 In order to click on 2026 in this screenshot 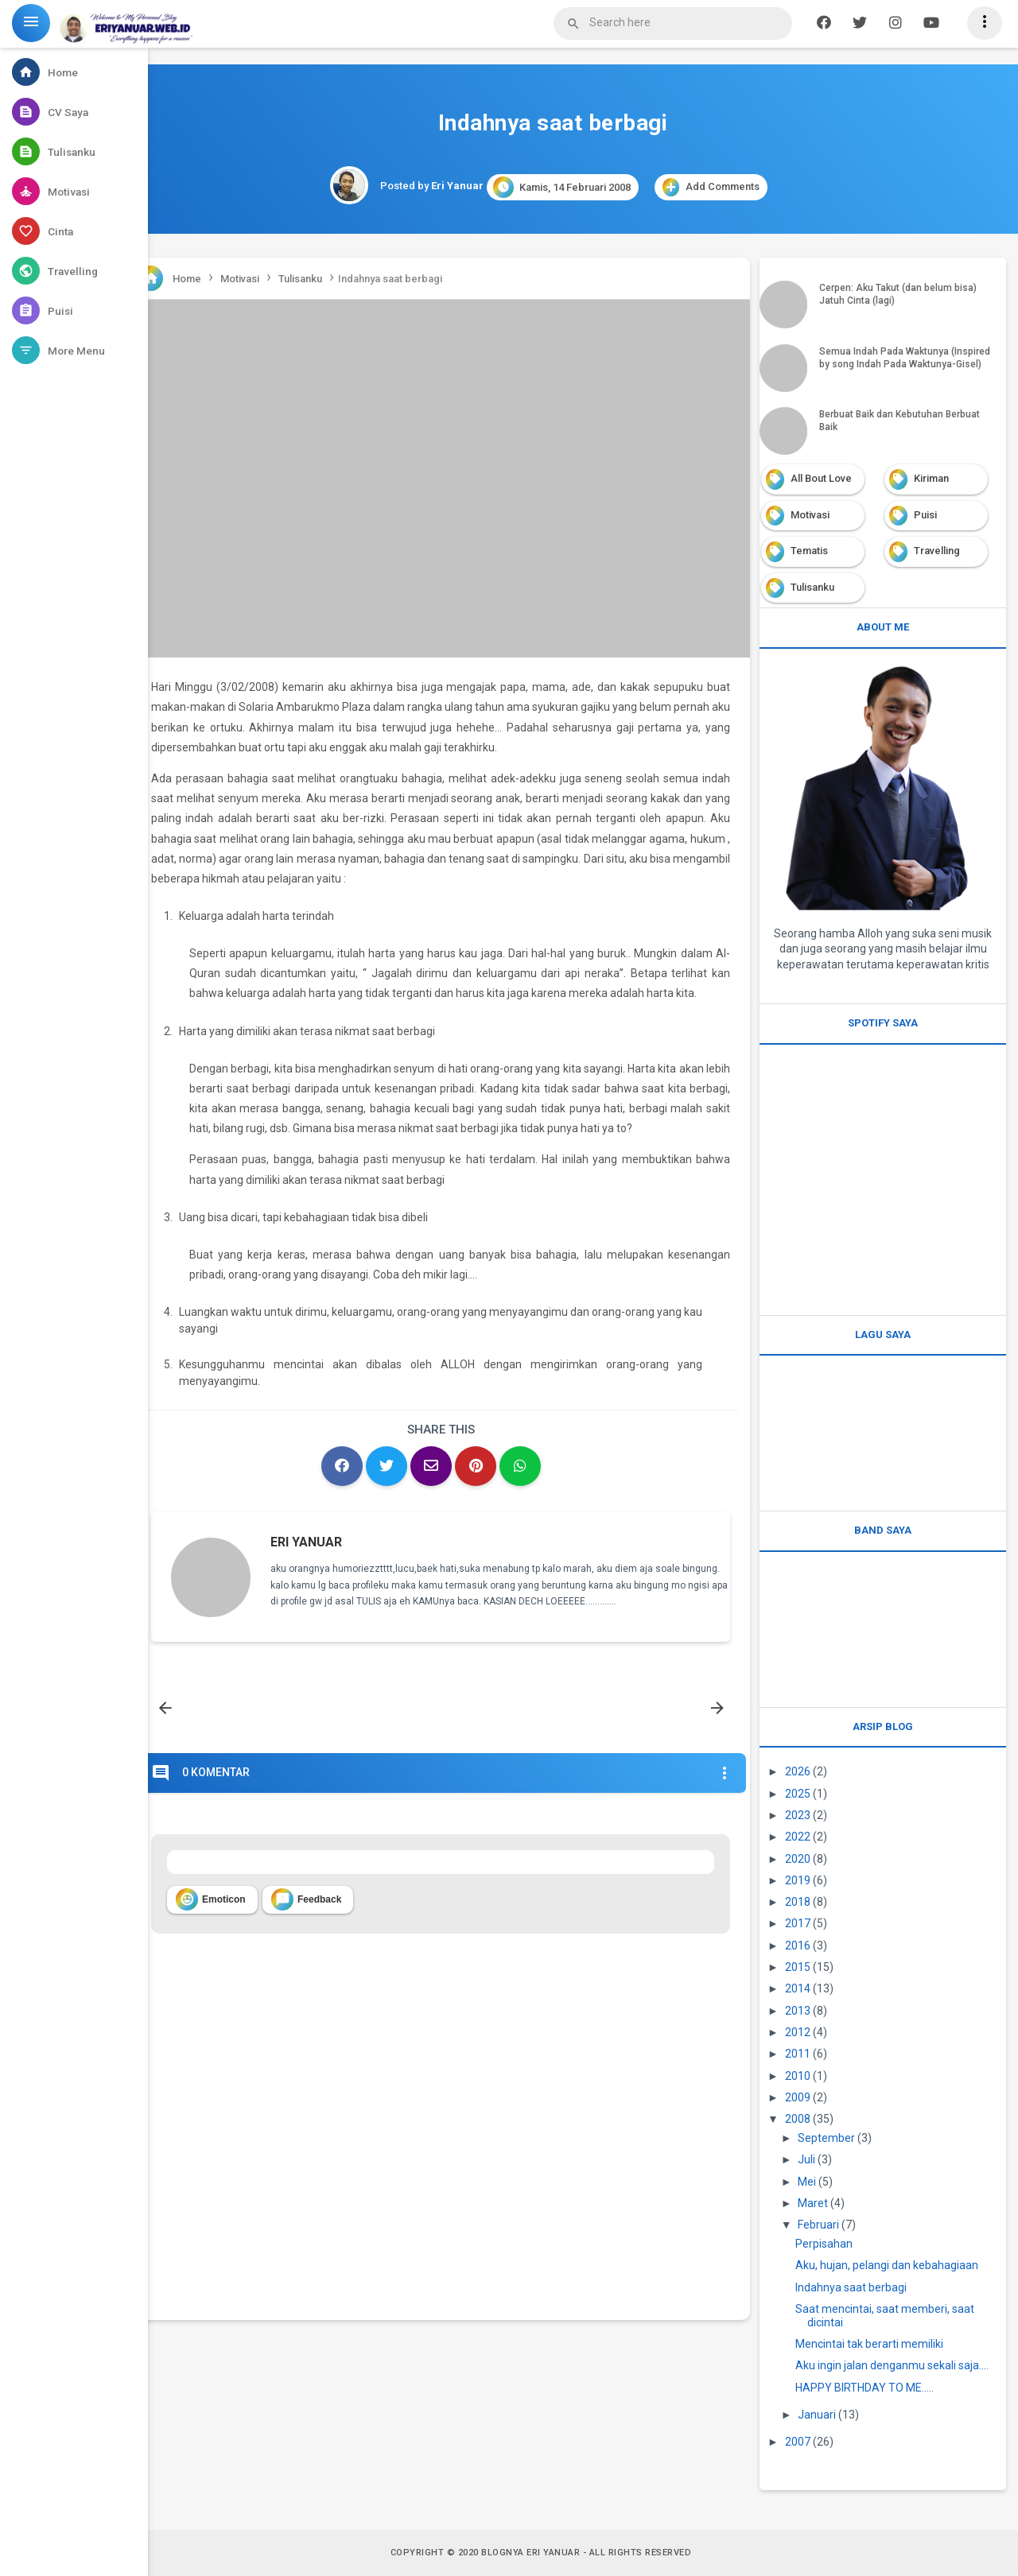, I will do `click(797, 1771)`.